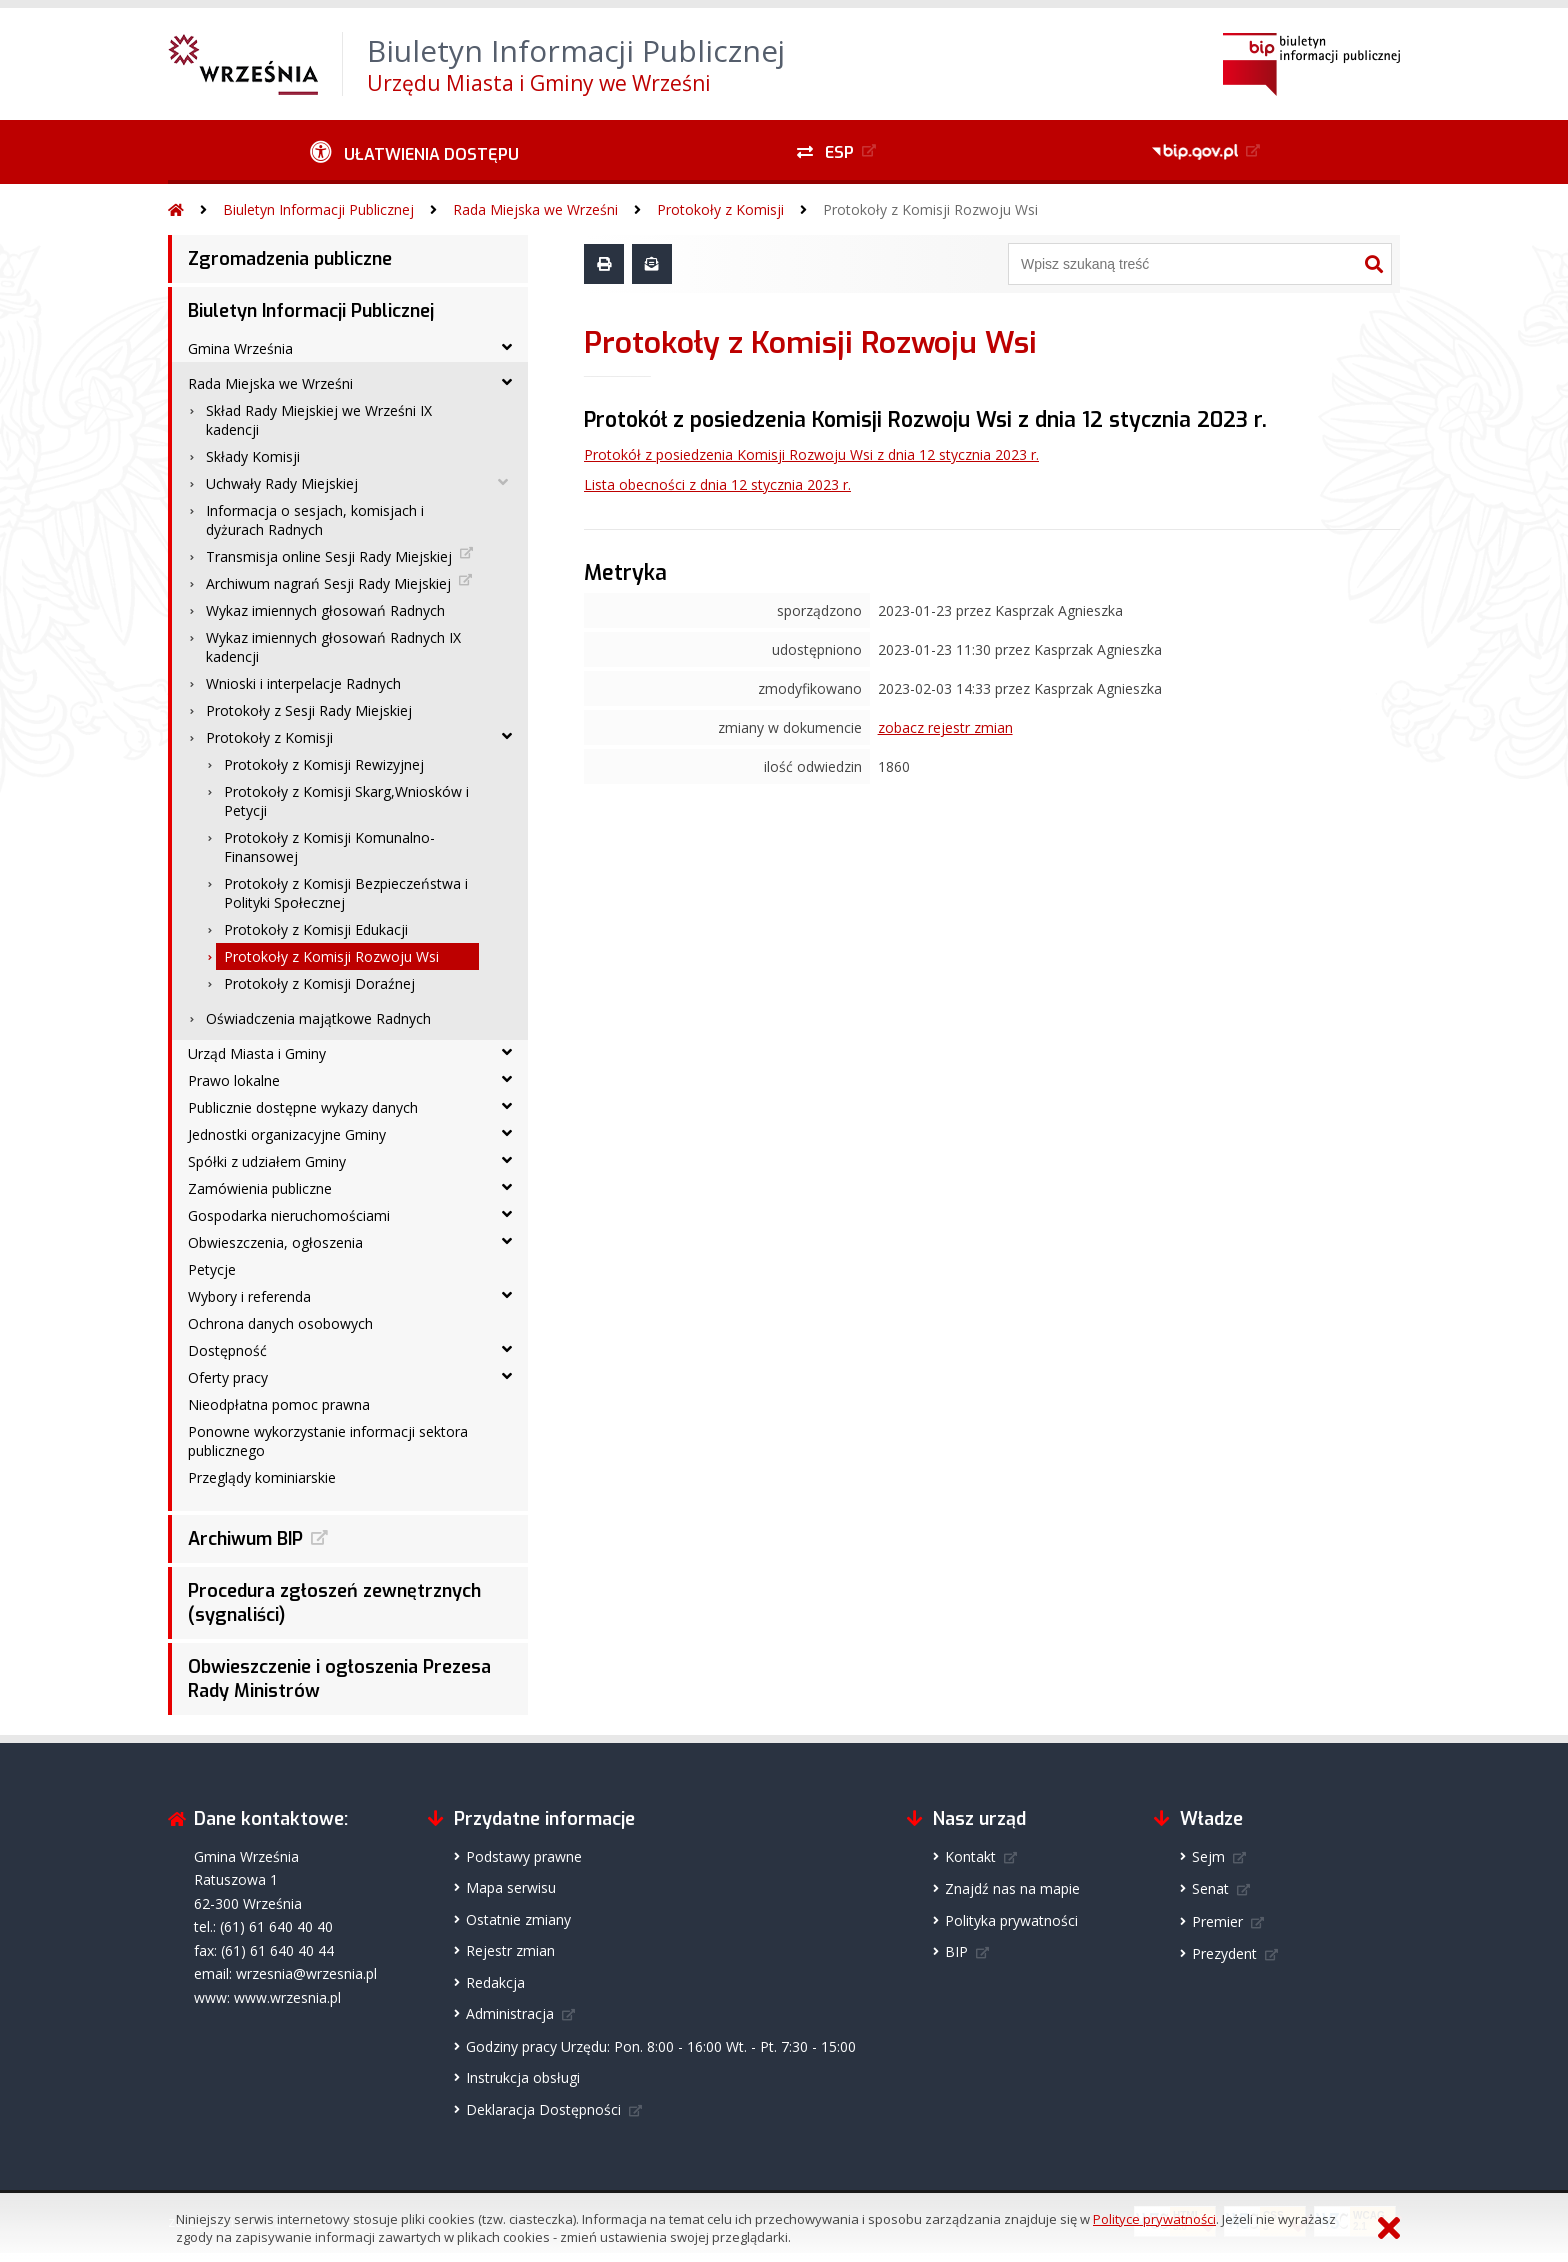 The height and width of the screenshot is (2262, 1568). I want to click on Protokoły z Komisji Komunalno-Finansowej, so click(329, 847).